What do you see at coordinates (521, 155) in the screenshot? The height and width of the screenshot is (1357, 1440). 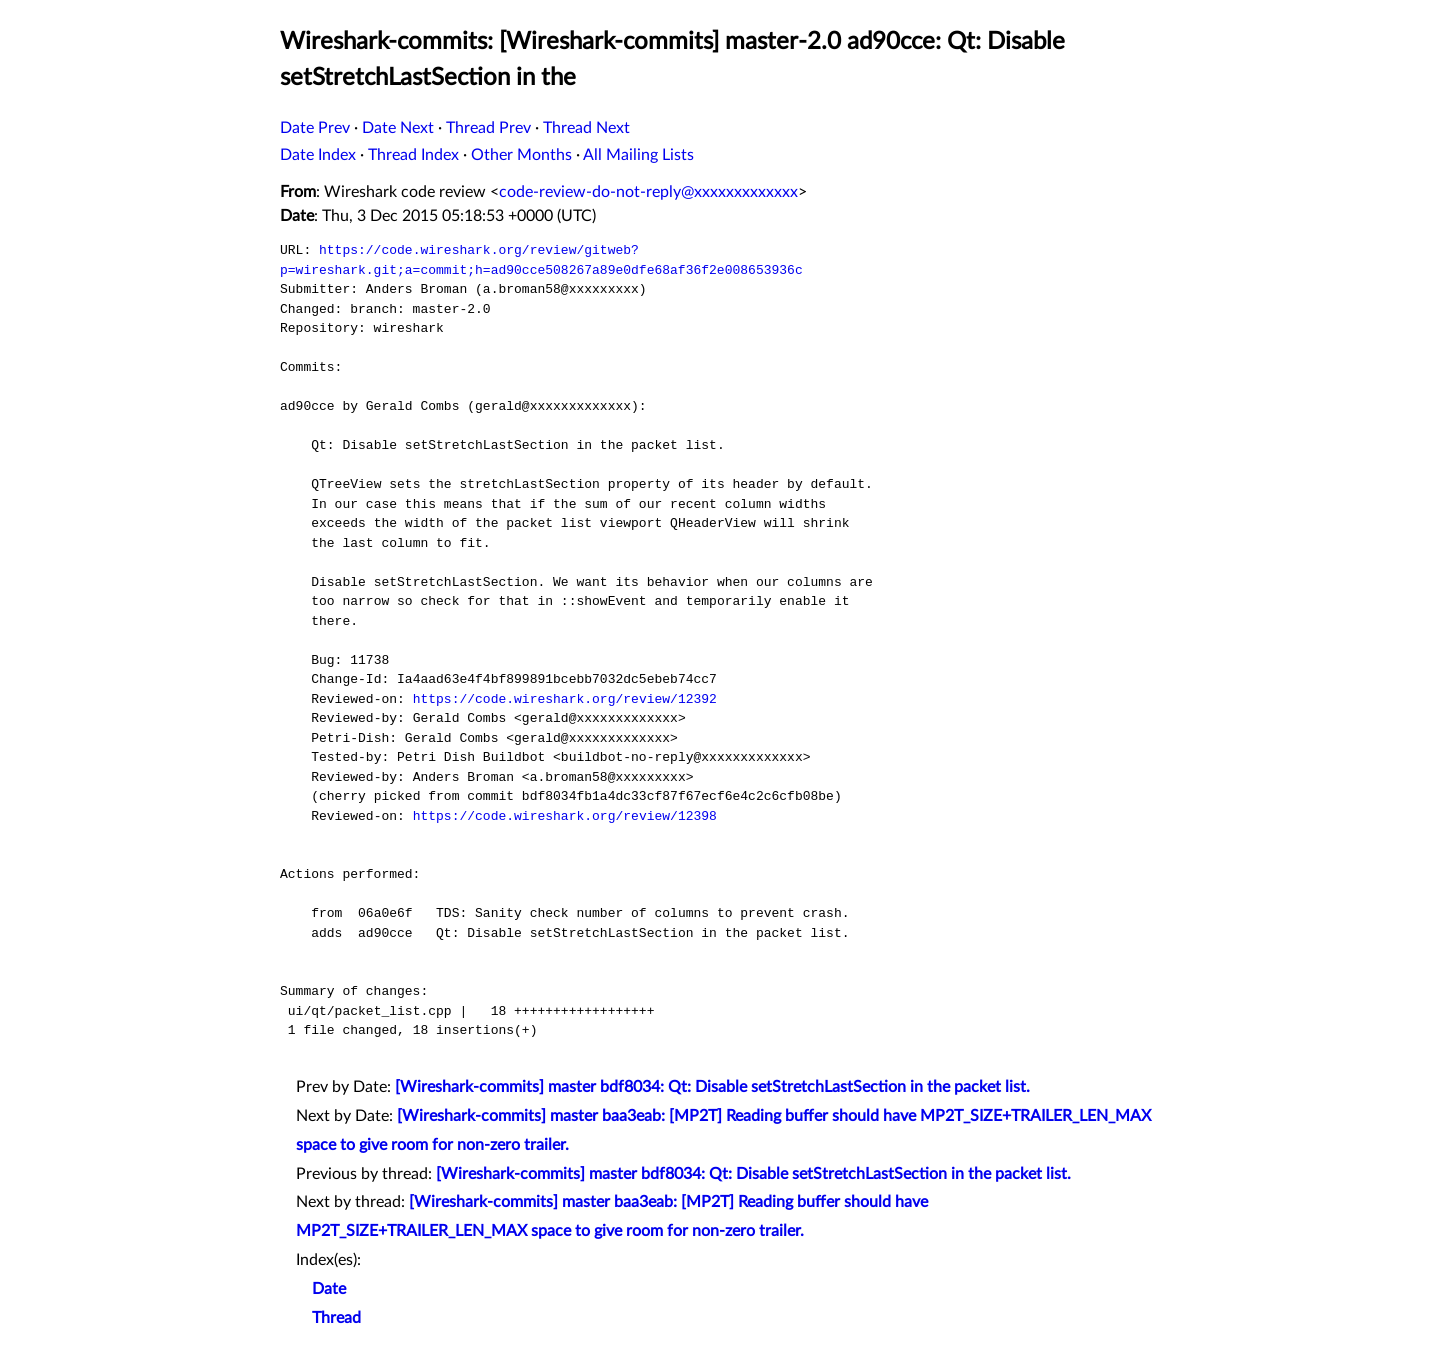 I see `Other Months` at bounding box center [521, 155].